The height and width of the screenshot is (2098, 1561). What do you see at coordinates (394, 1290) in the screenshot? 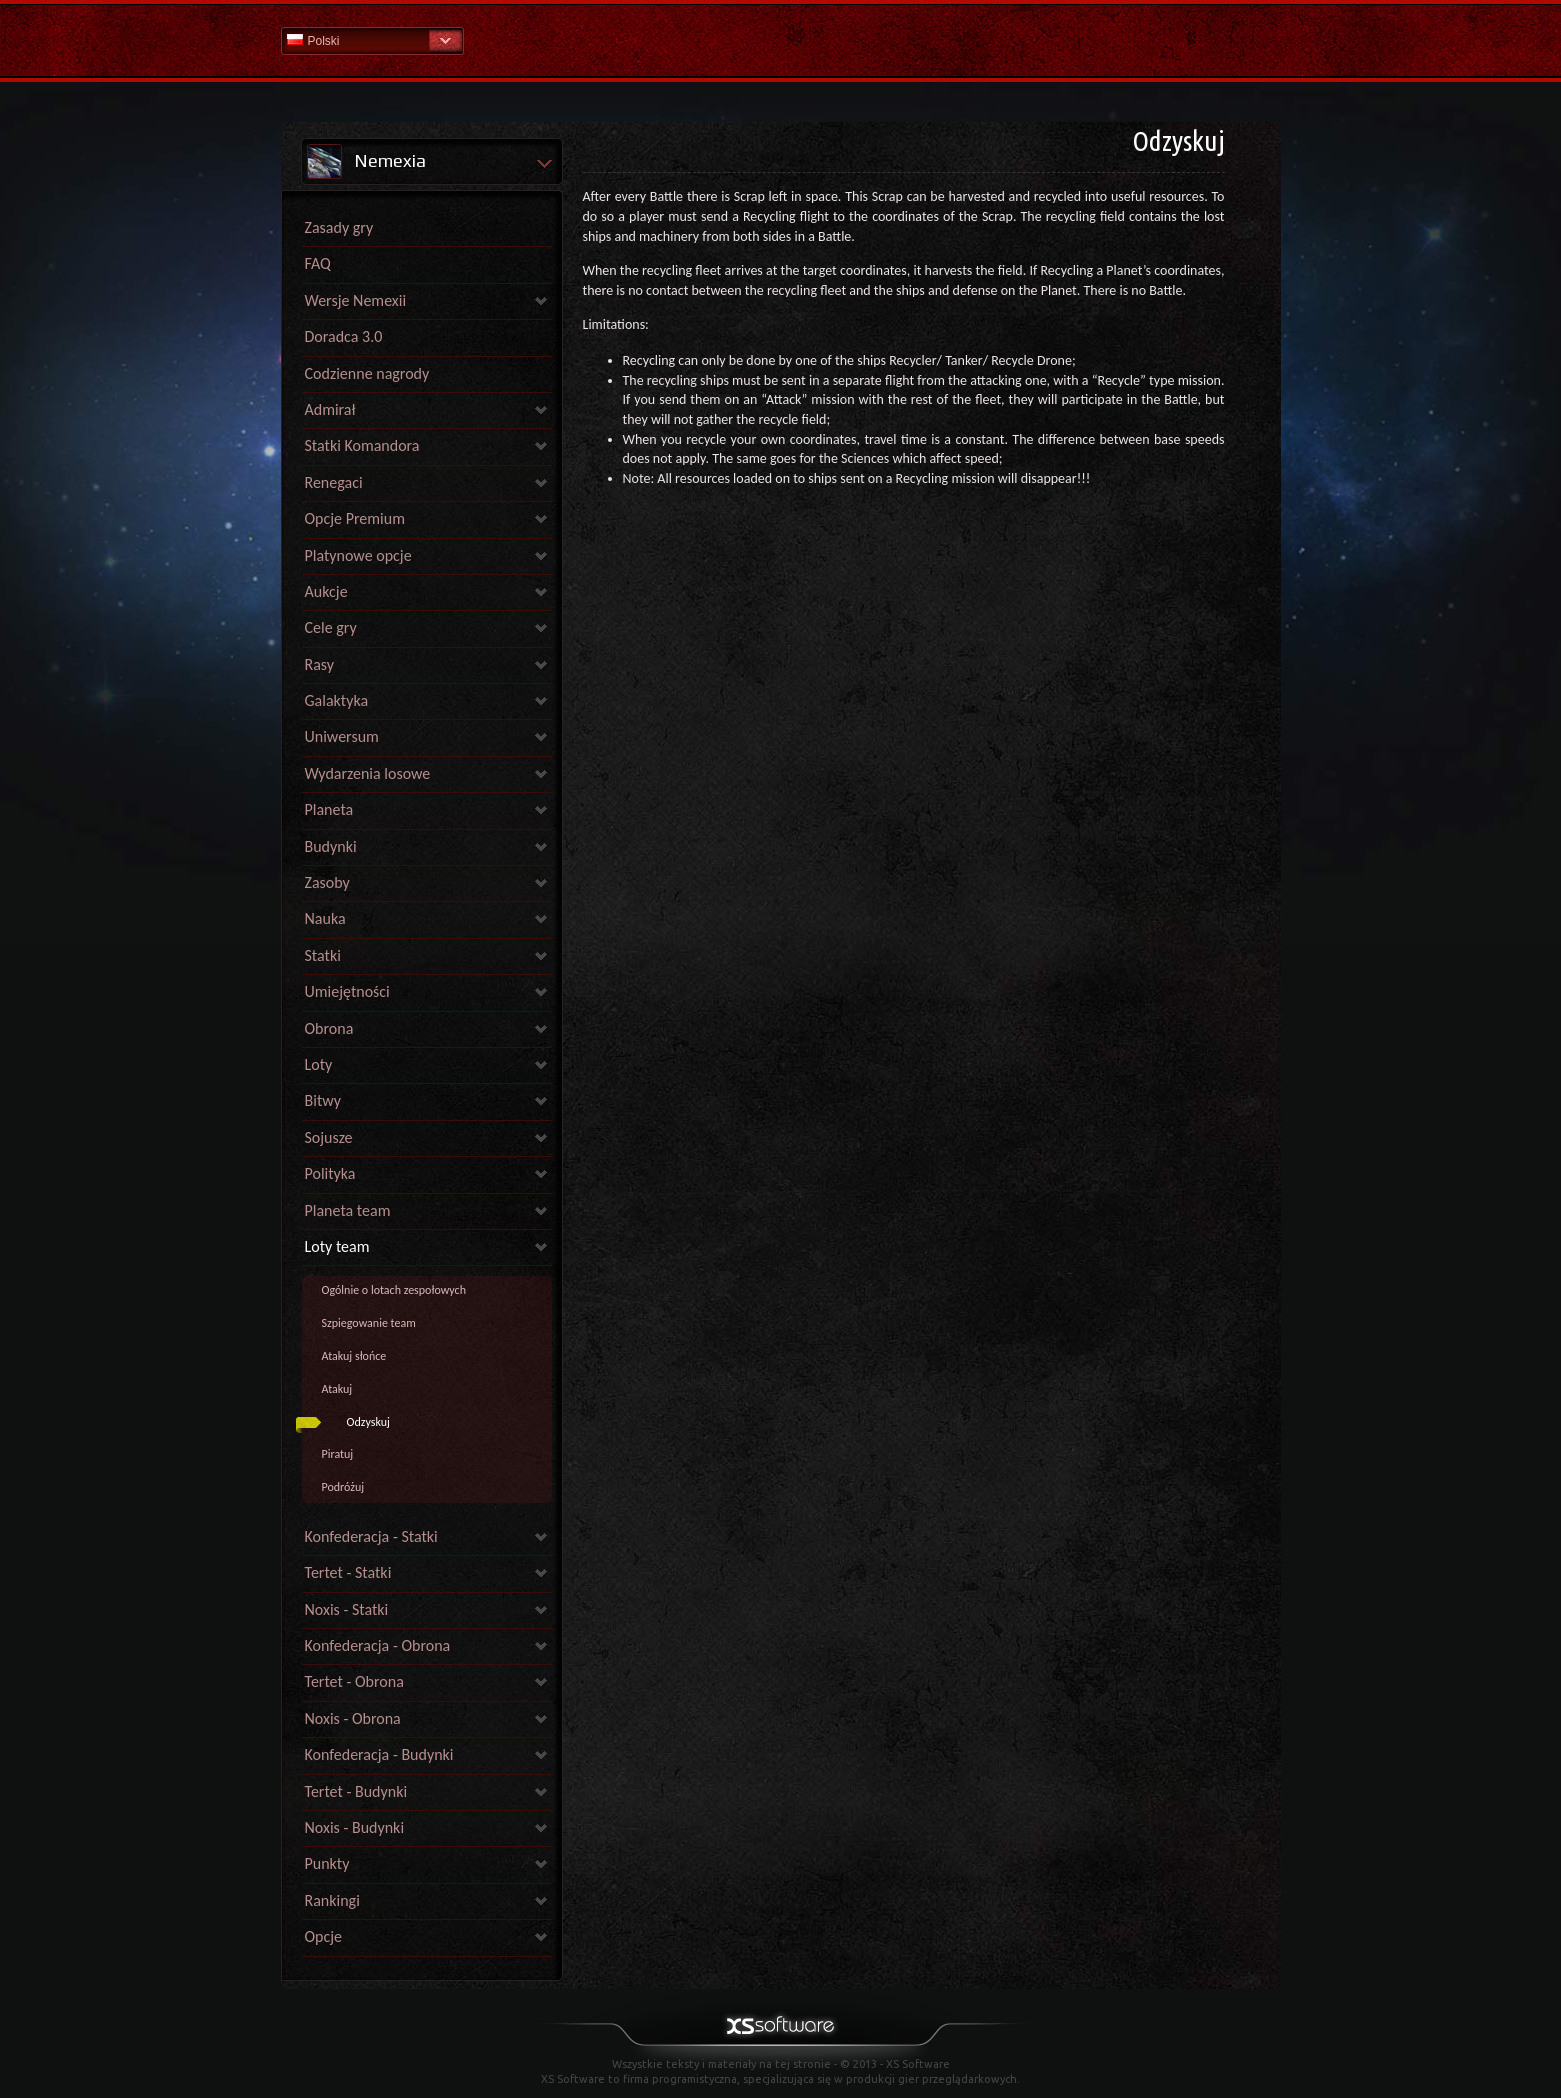
I see `Ogólnie o lotach zespołowych` at bounding box center [394, 1290].